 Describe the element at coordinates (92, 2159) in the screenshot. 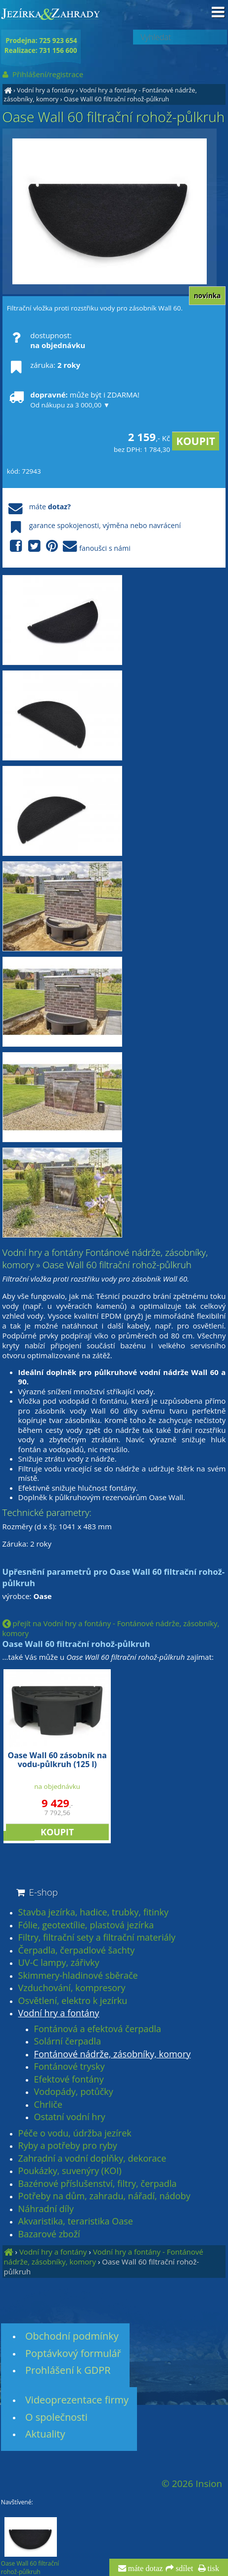

I see `Zahradní a vodní doplňky, dekorace` at that location.